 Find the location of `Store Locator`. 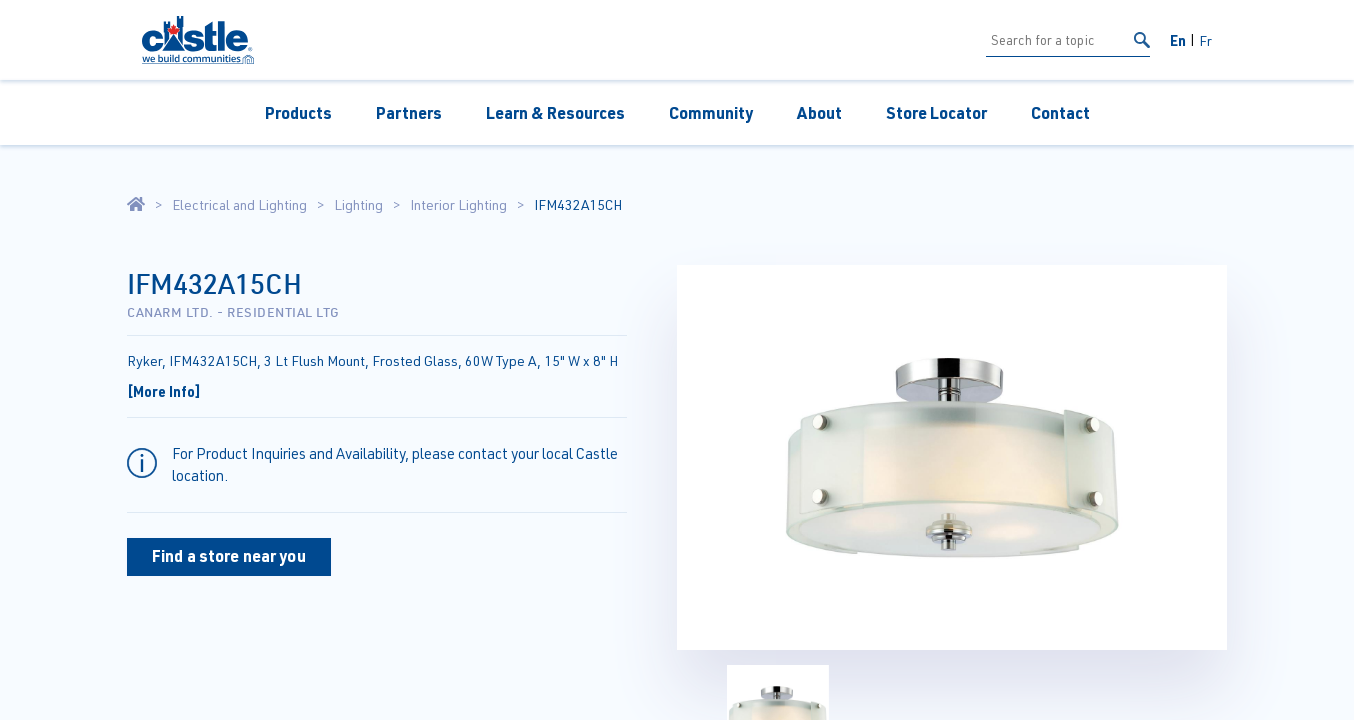

Store Locator is located at coordinates (936, 112).